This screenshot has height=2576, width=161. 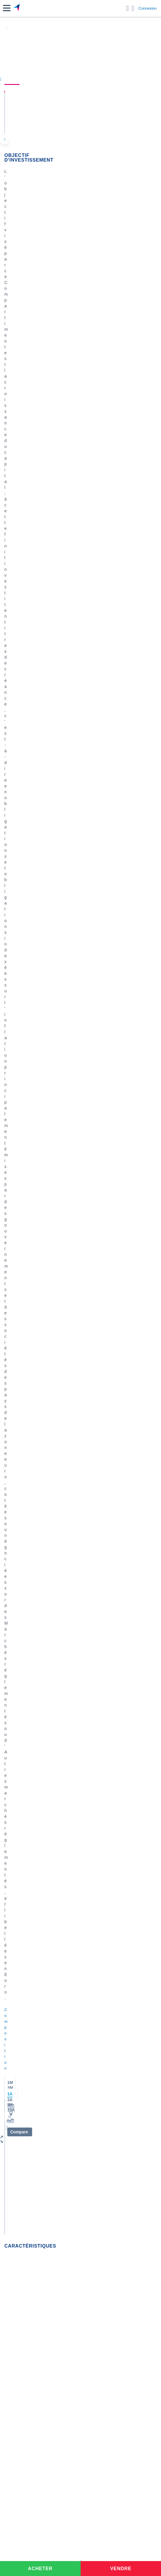 I want to click on Obligations Autres, so click(x=21, y=412).